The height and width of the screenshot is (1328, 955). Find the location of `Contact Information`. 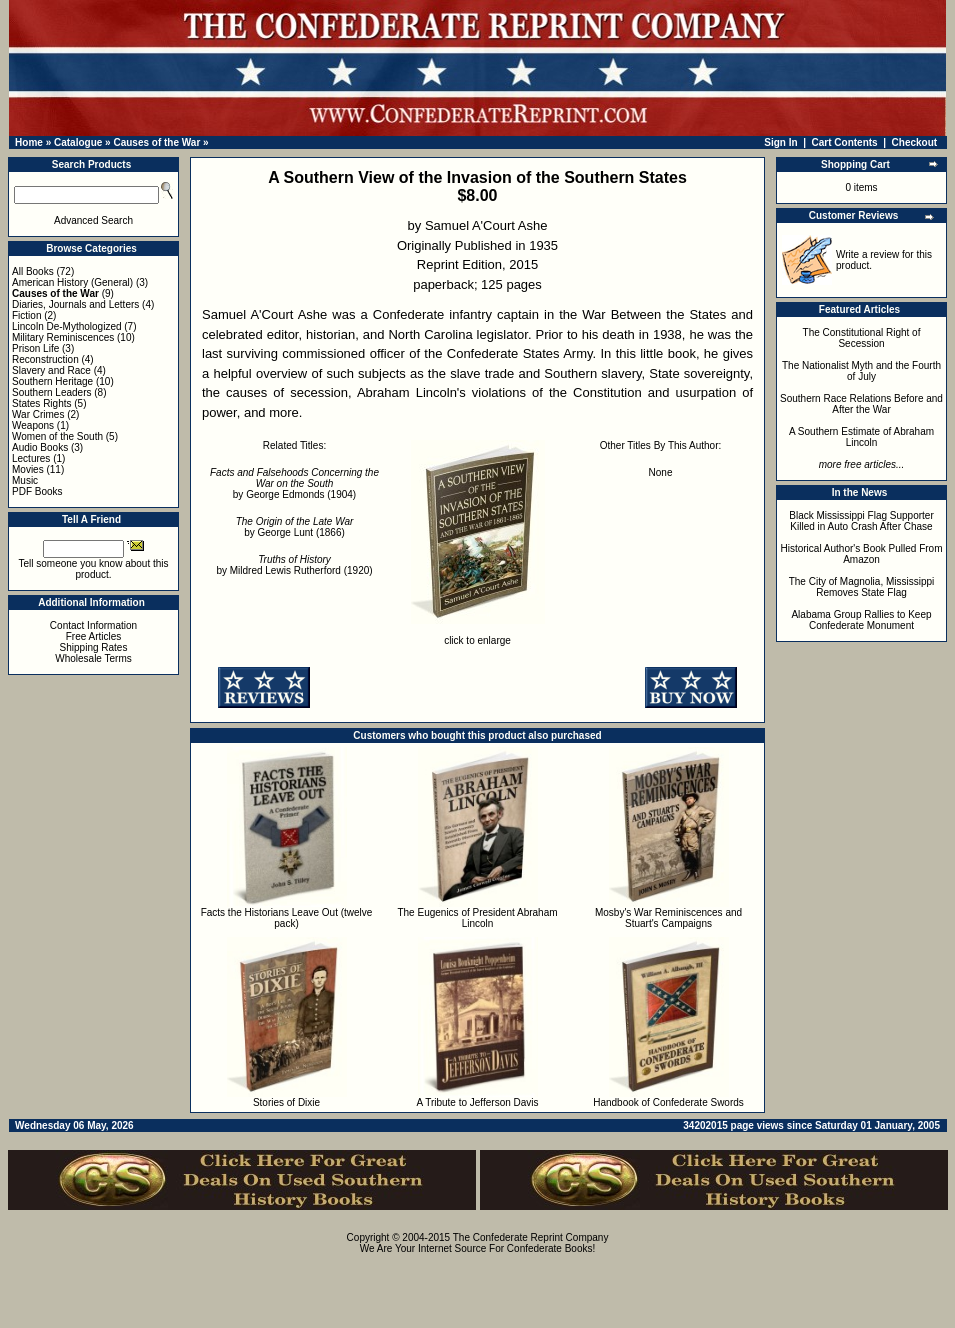

Contact Information is located at coordinates (93, 625).